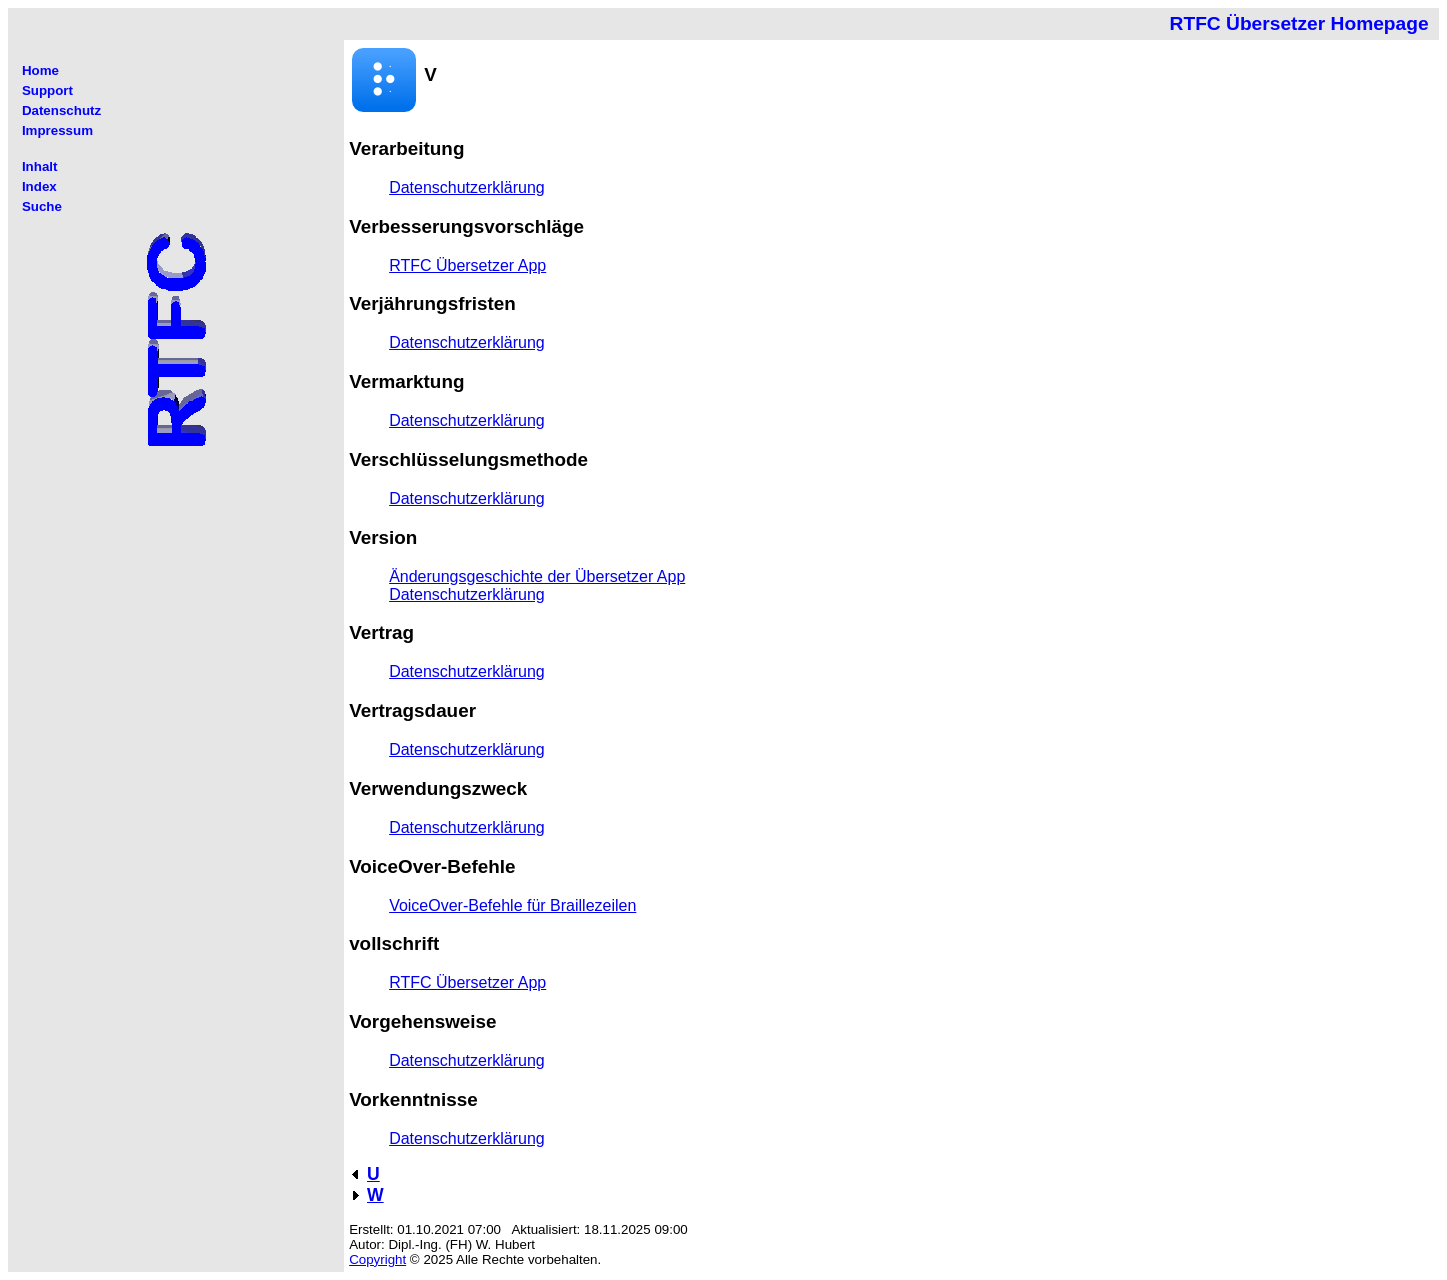  What do you see at coordinates (467, 187) in the screenshot?
I see `Datenschutzerklärung` at bounding box center [467, 187].